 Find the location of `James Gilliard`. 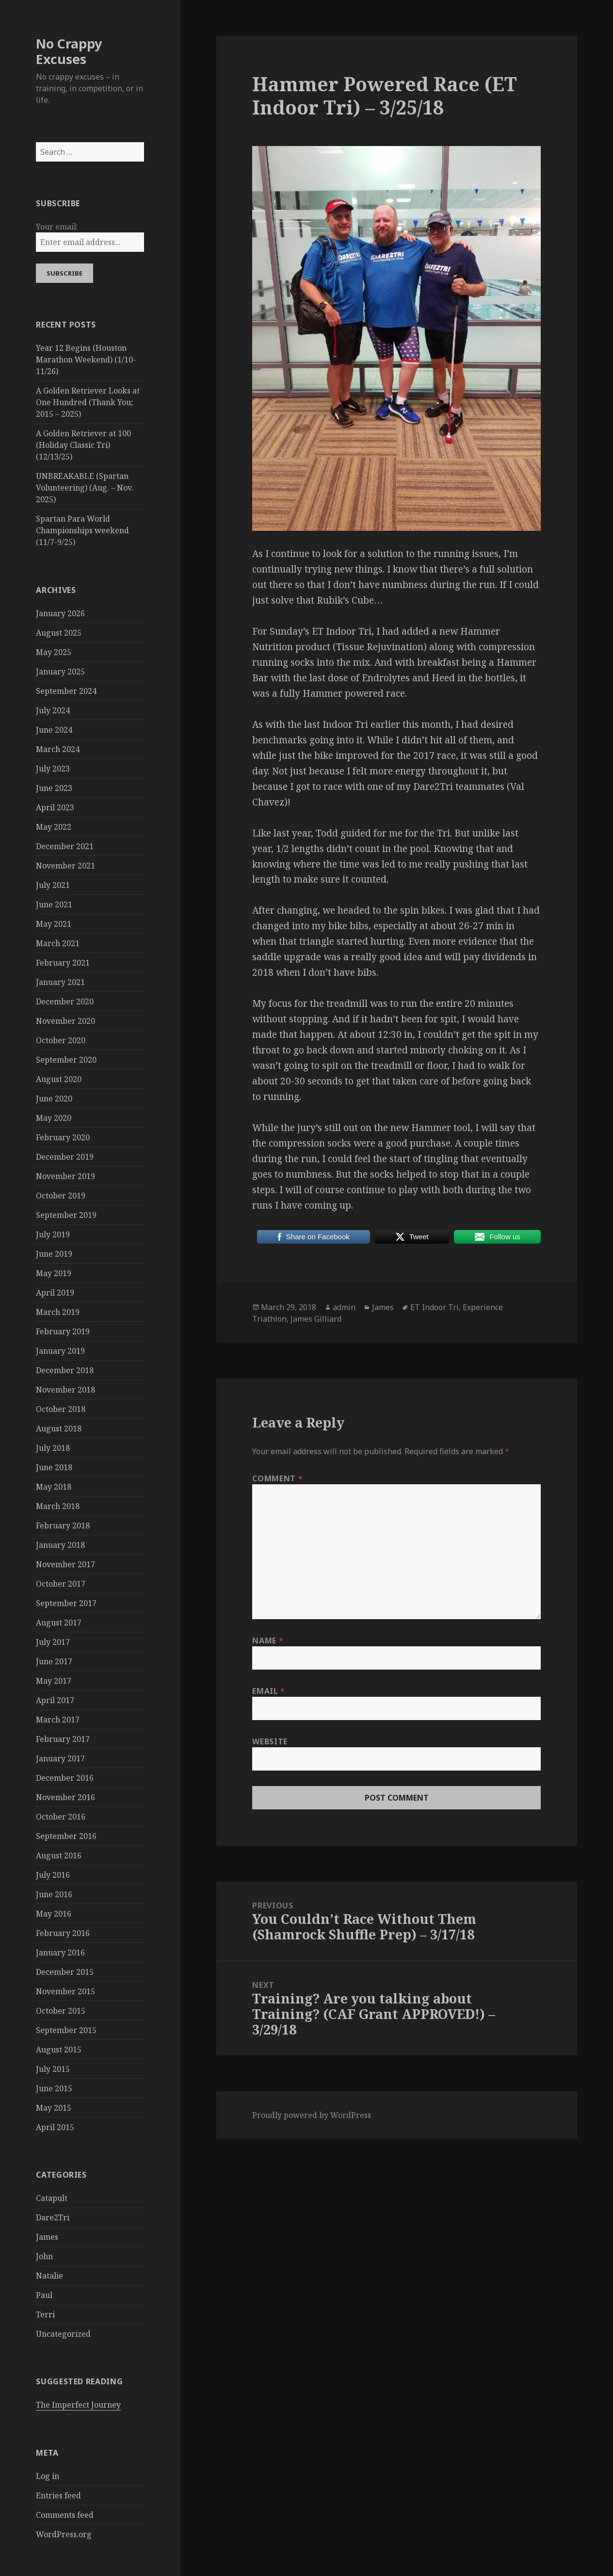

James Gilliard is located at coordinates (315, 1318).